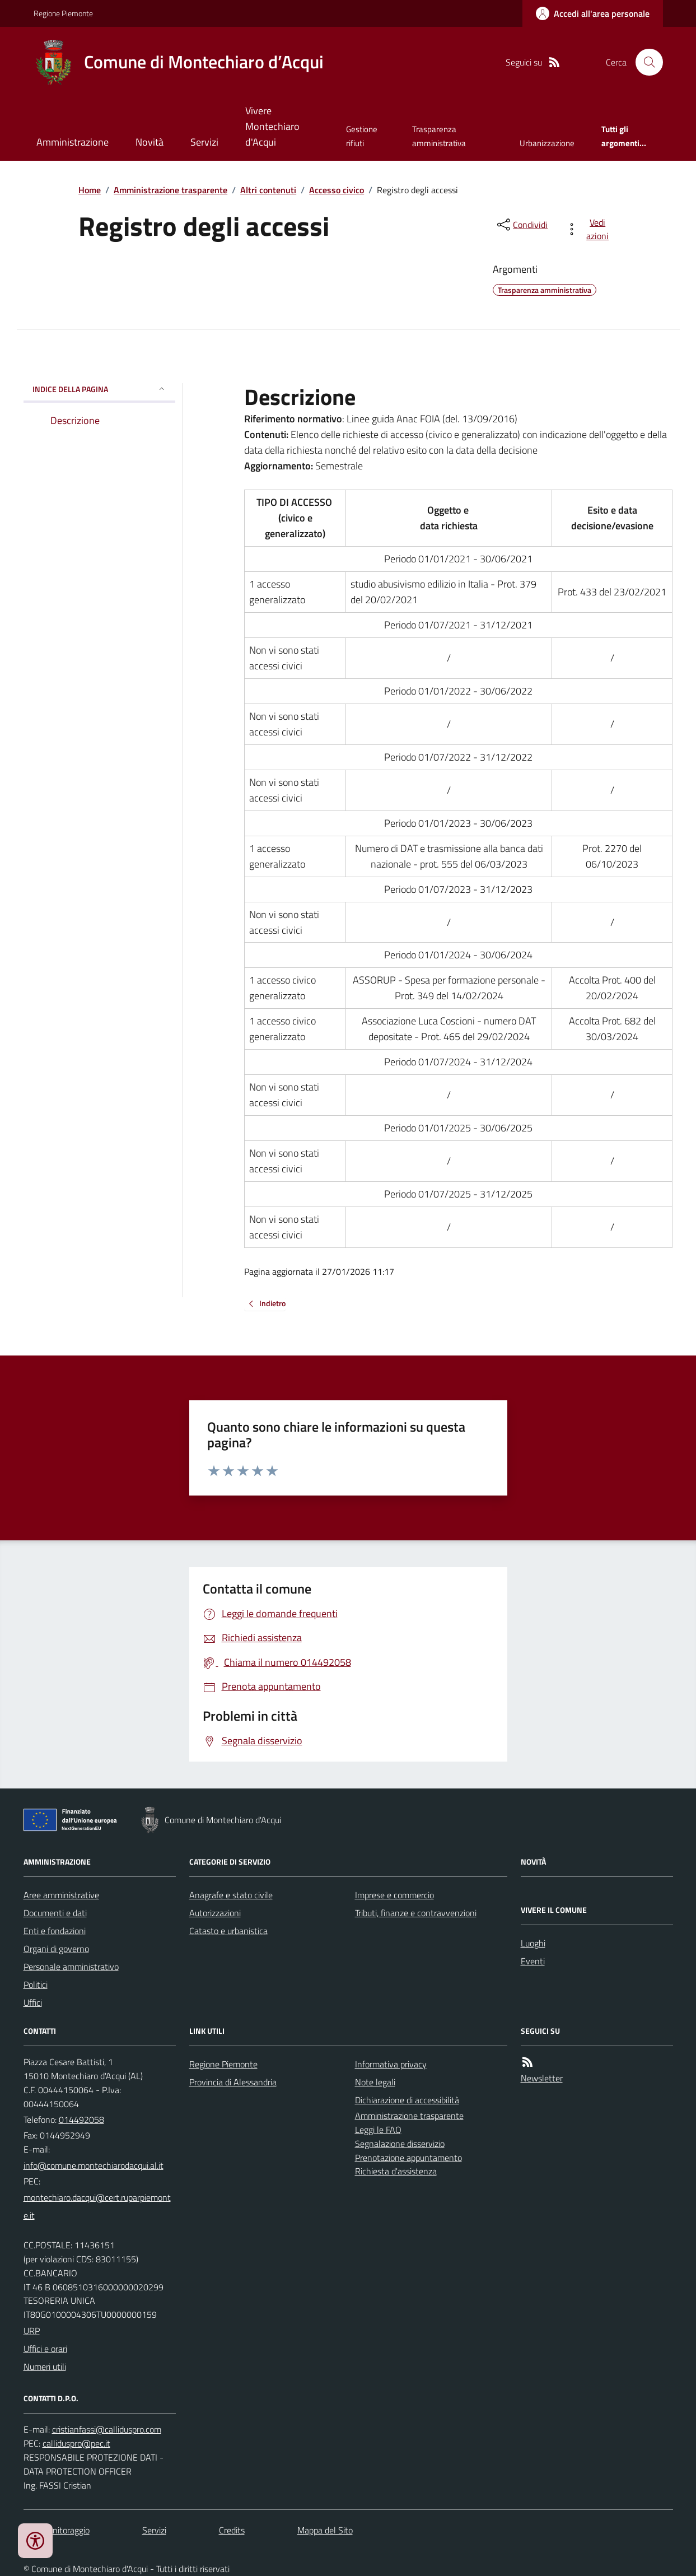 The height and width of the screenshot is (2576, 696). Describe the element at coordinates (72, 142) in the screenshot. I see `Amministrazione` at that location.